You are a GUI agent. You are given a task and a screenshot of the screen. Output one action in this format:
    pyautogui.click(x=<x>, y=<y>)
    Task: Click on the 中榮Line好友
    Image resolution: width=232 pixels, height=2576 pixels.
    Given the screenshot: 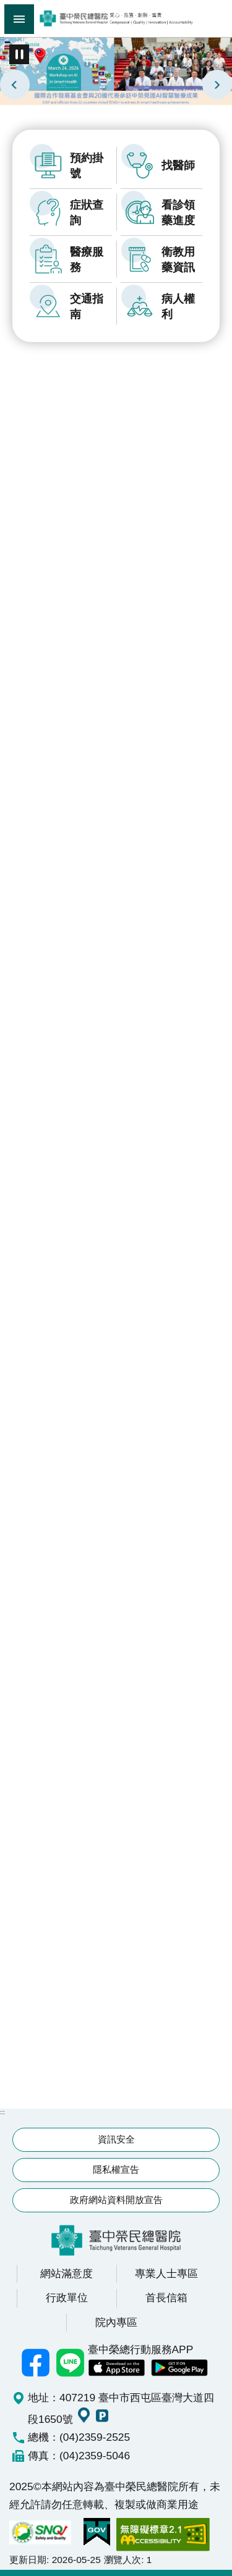 What is the action you would take?
    pyautogui.click(x=70, y=2362)
    